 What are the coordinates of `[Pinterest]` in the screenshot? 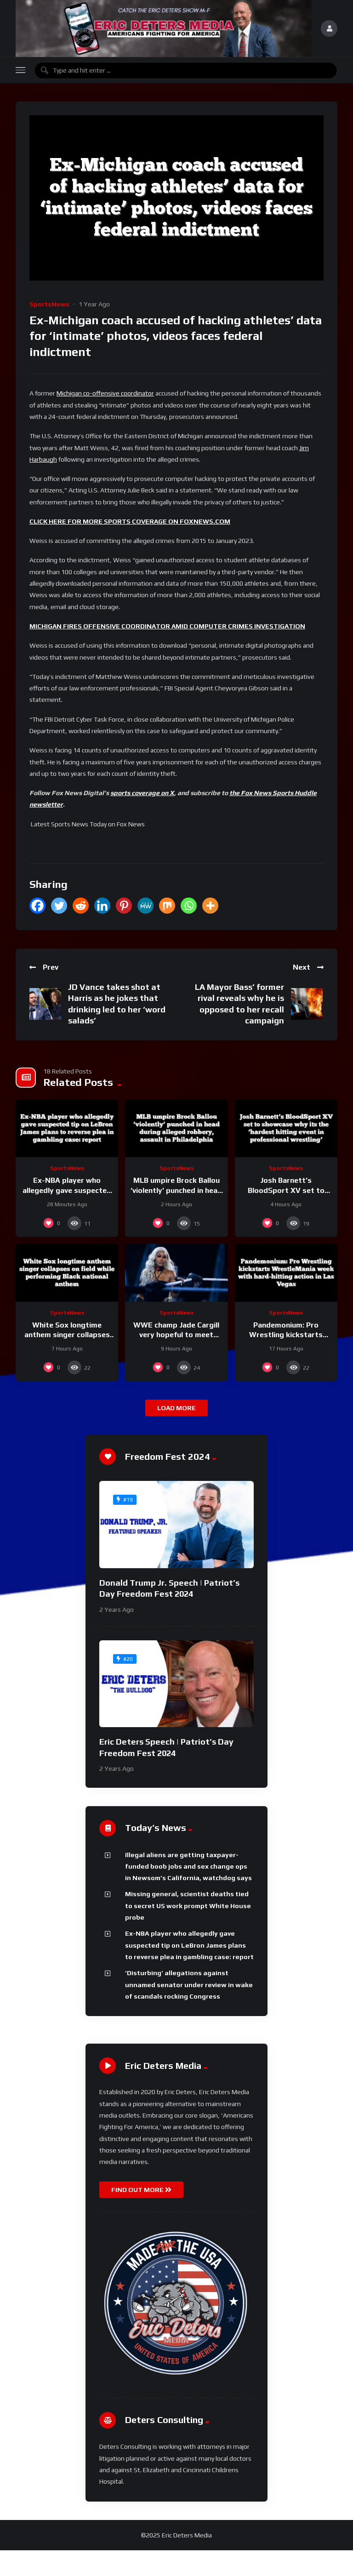 It's located at (124, 906).